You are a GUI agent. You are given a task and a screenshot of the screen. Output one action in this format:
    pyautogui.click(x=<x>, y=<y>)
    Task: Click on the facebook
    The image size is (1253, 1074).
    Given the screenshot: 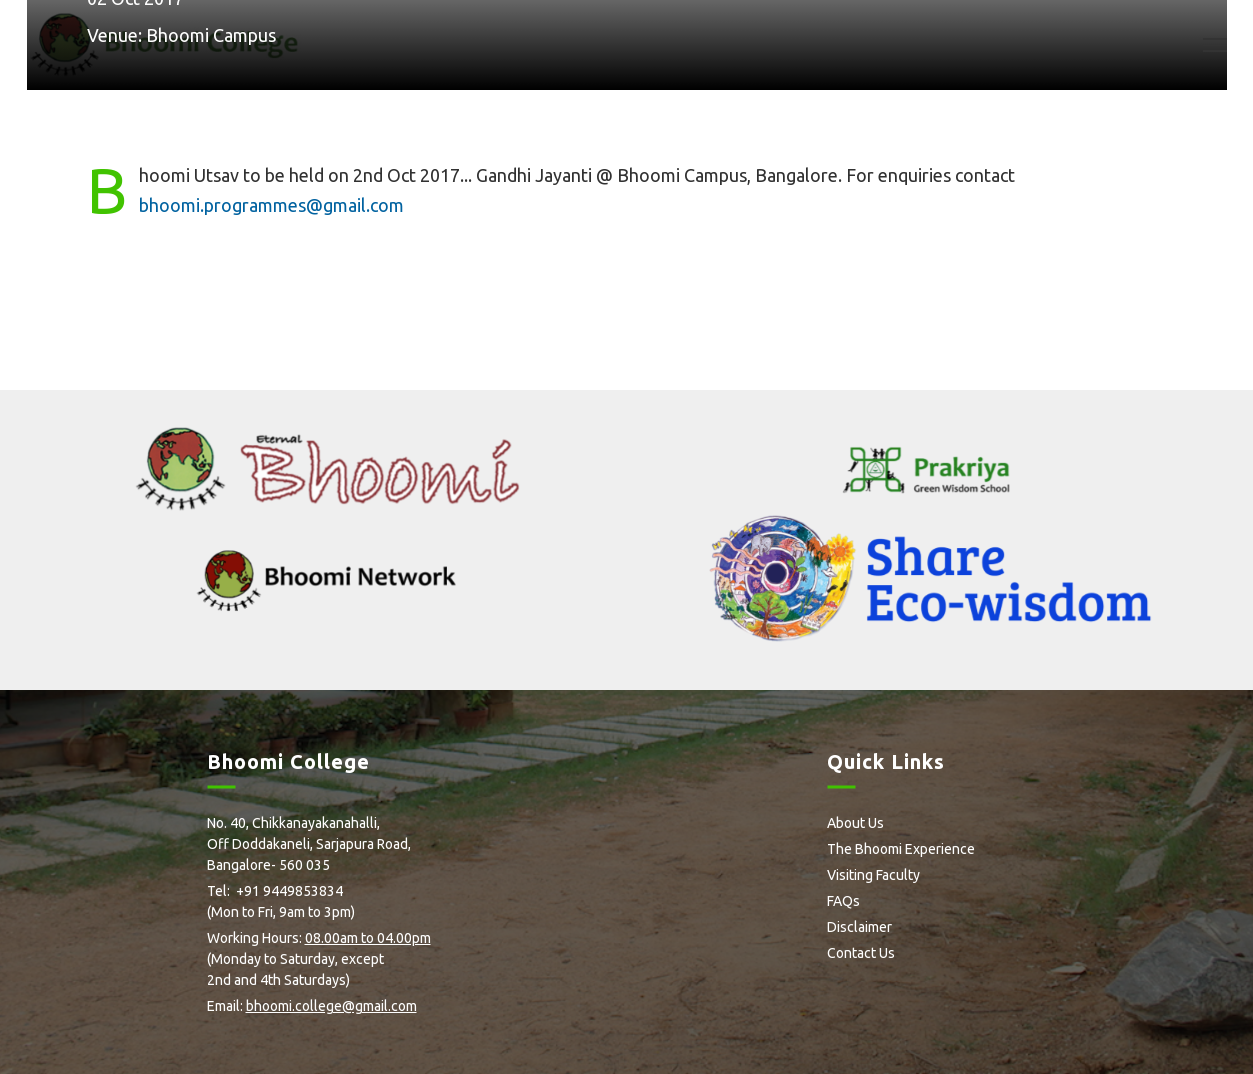 What is the action you would take?
    pyautogui.click(x=214, y=1039)
    